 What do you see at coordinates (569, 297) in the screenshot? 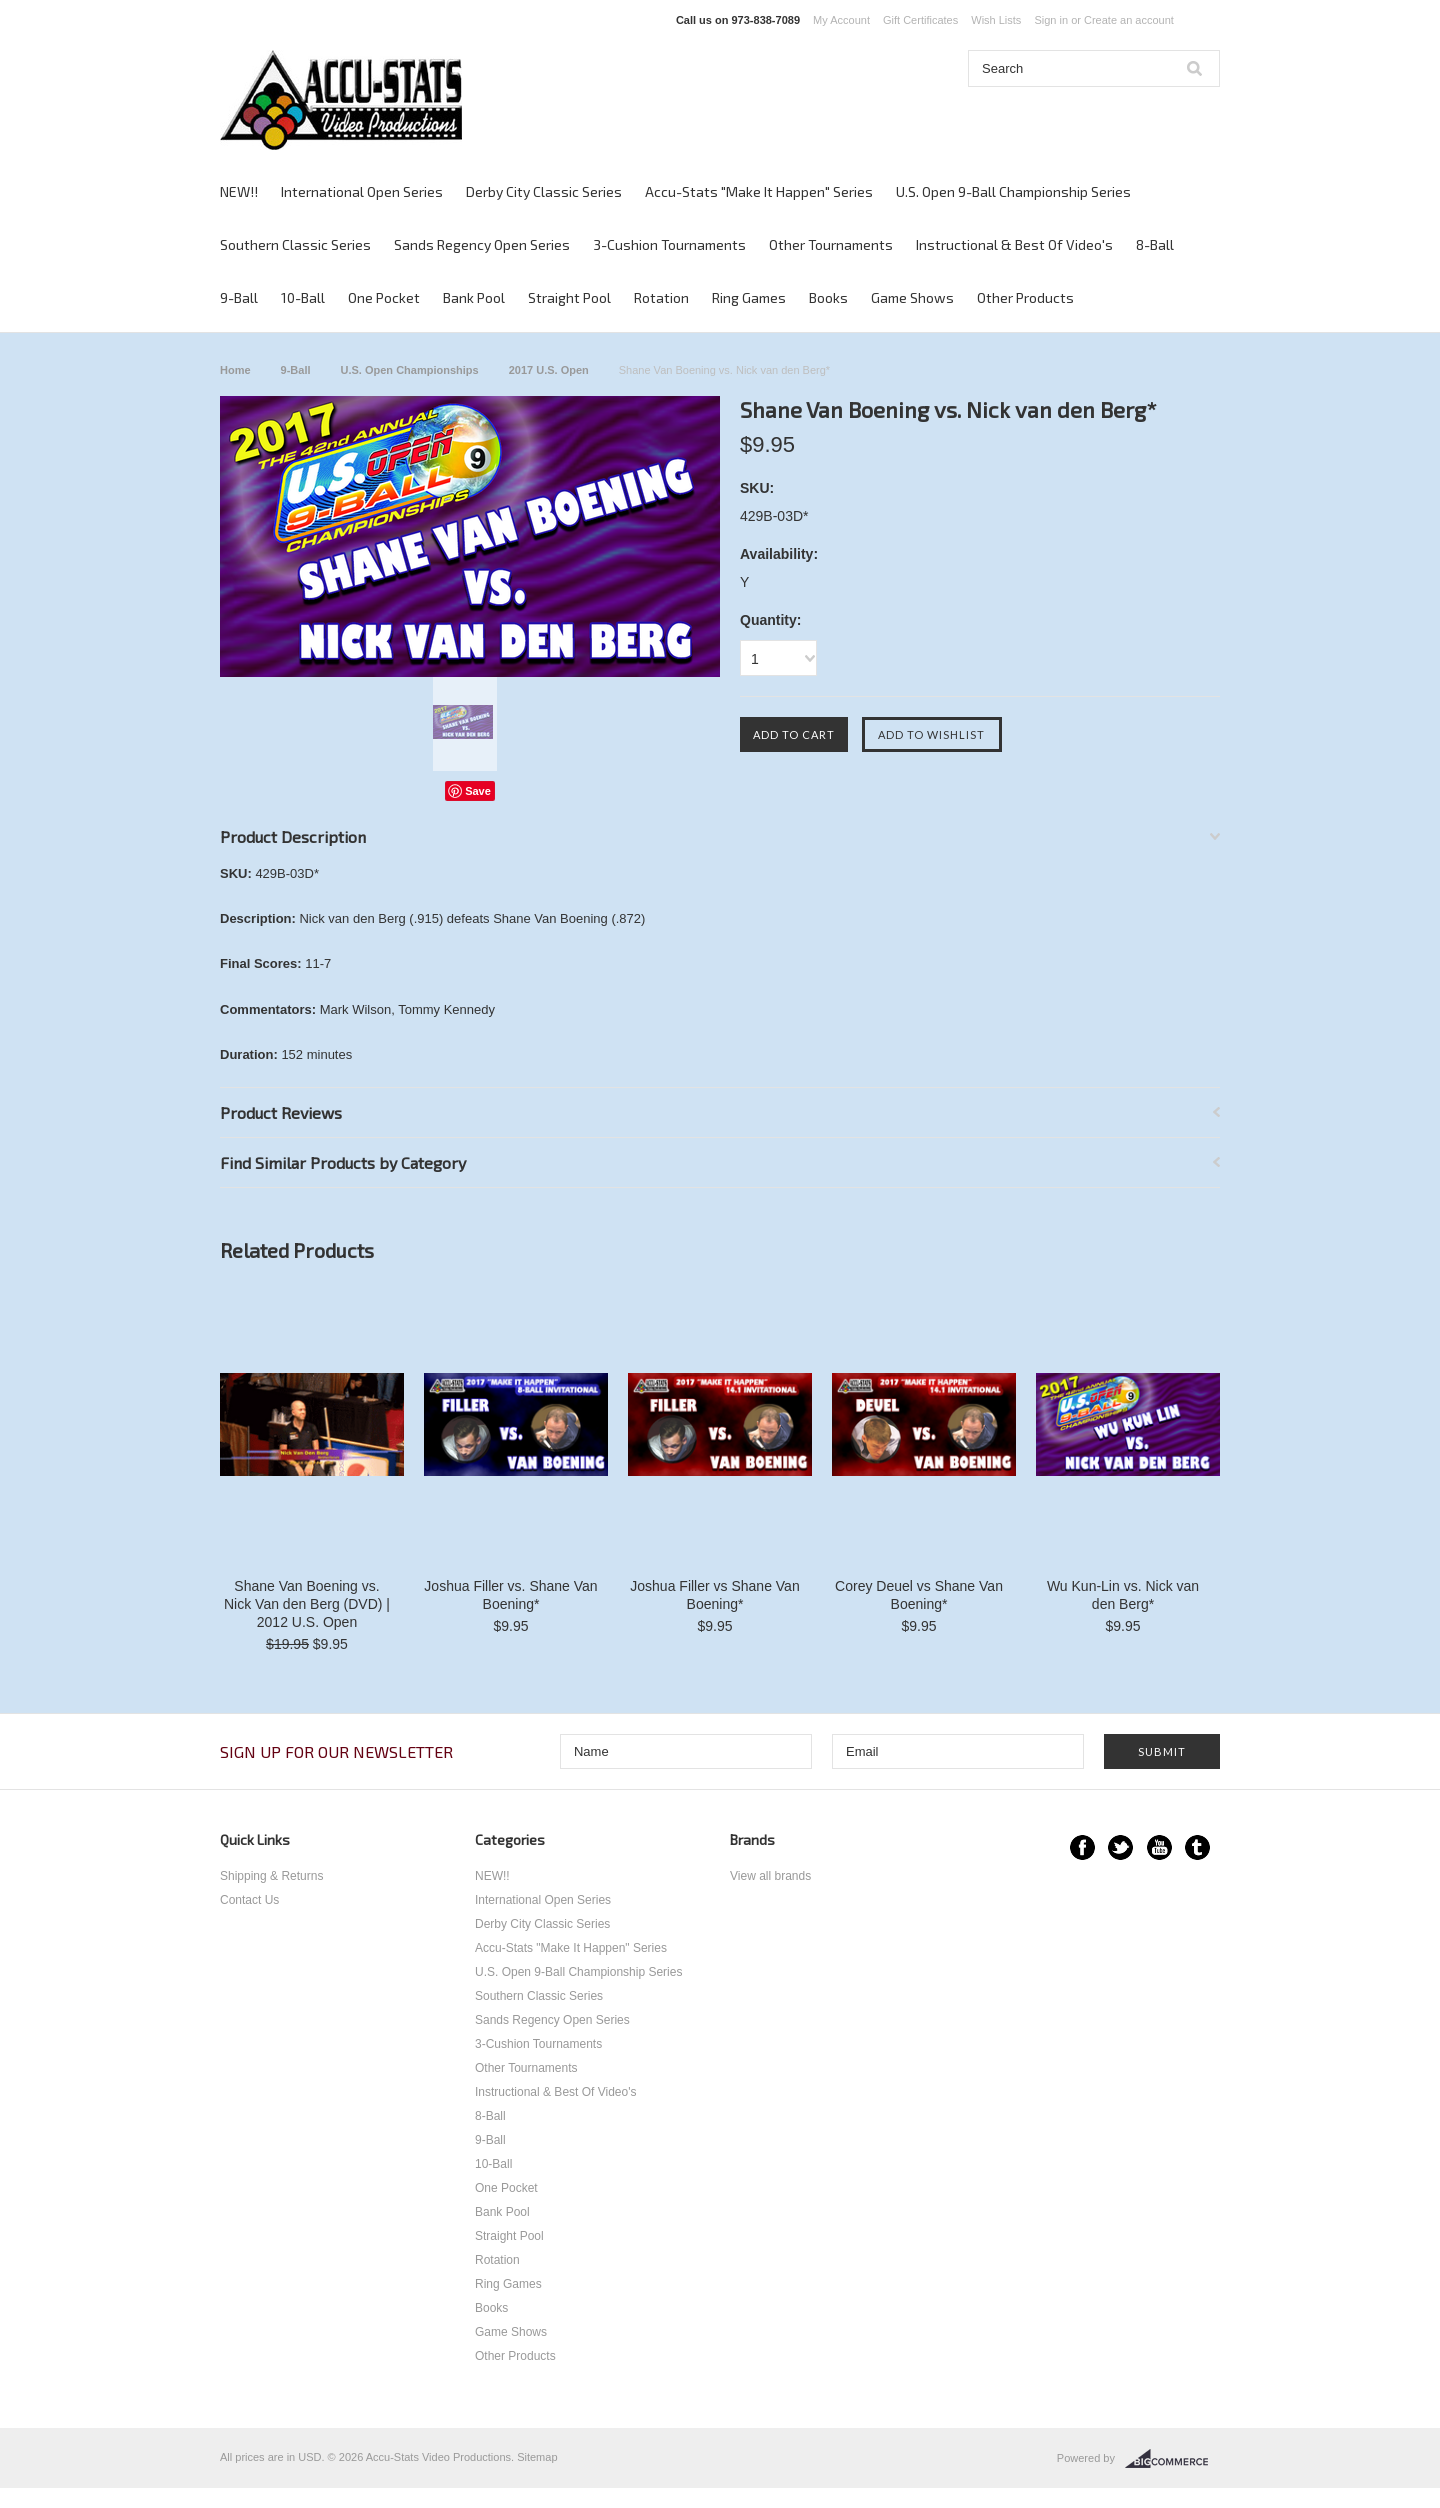
I see `Straight Pool` at bounding box center [569, 297].